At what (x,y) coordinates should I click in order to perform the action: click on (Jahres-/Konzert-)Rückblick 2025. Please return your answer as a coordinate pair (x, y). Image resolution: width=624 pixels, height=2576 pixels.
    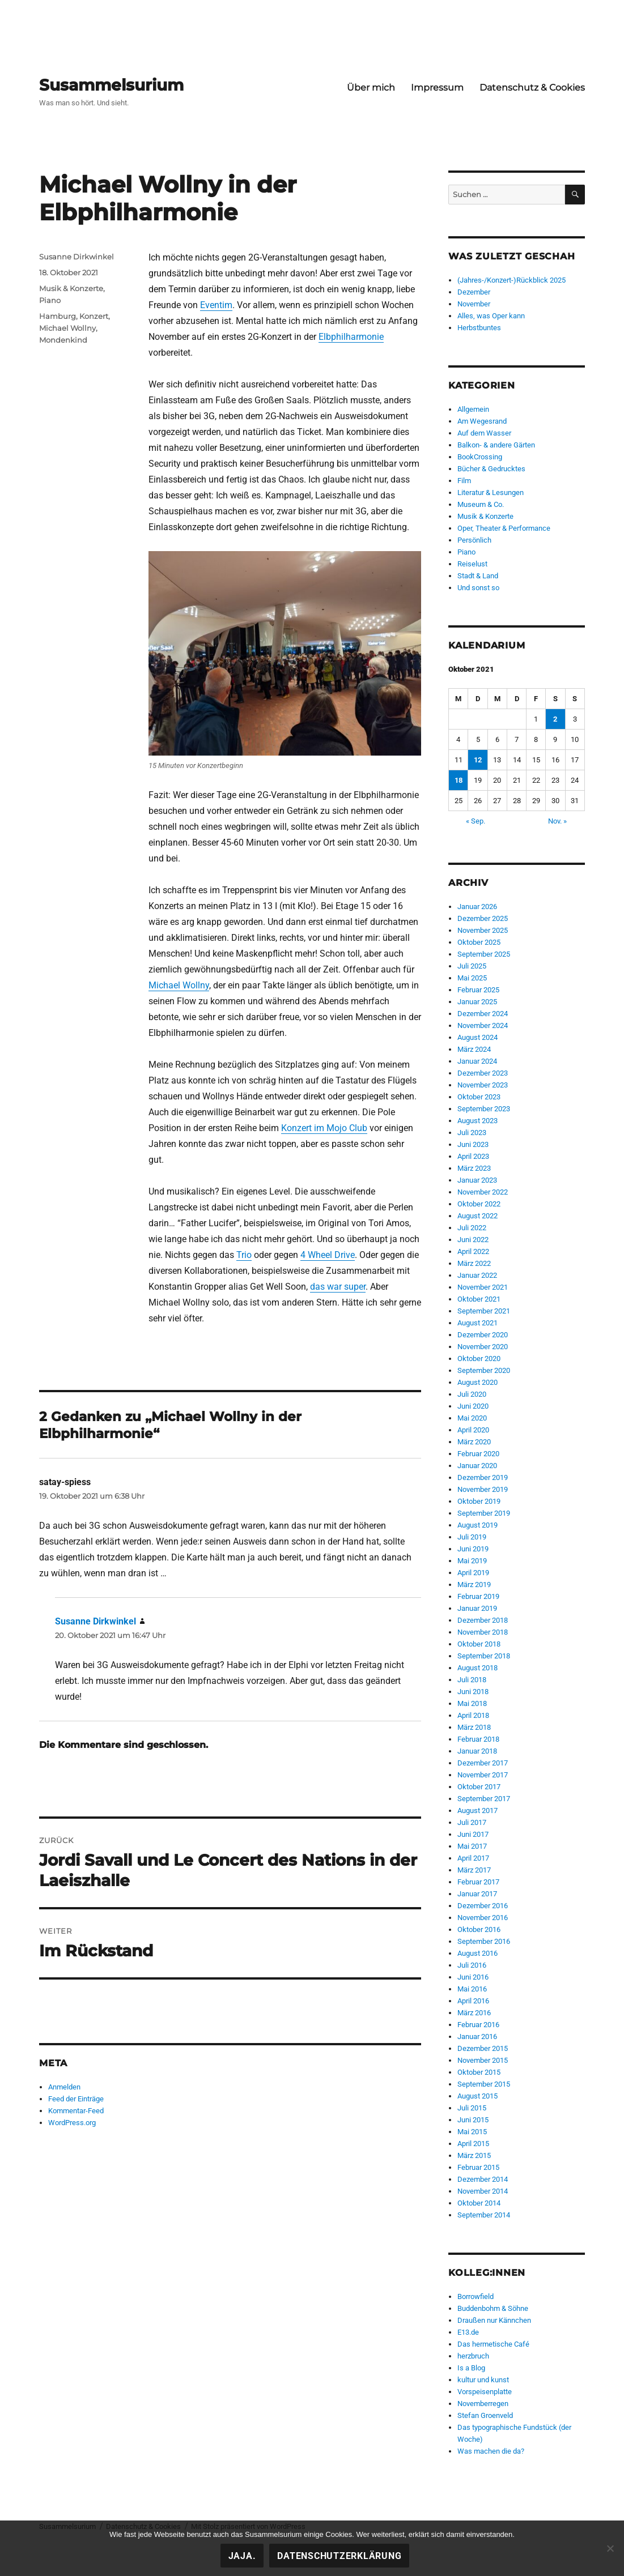
    Looking at the image, I should click on (511, 280).